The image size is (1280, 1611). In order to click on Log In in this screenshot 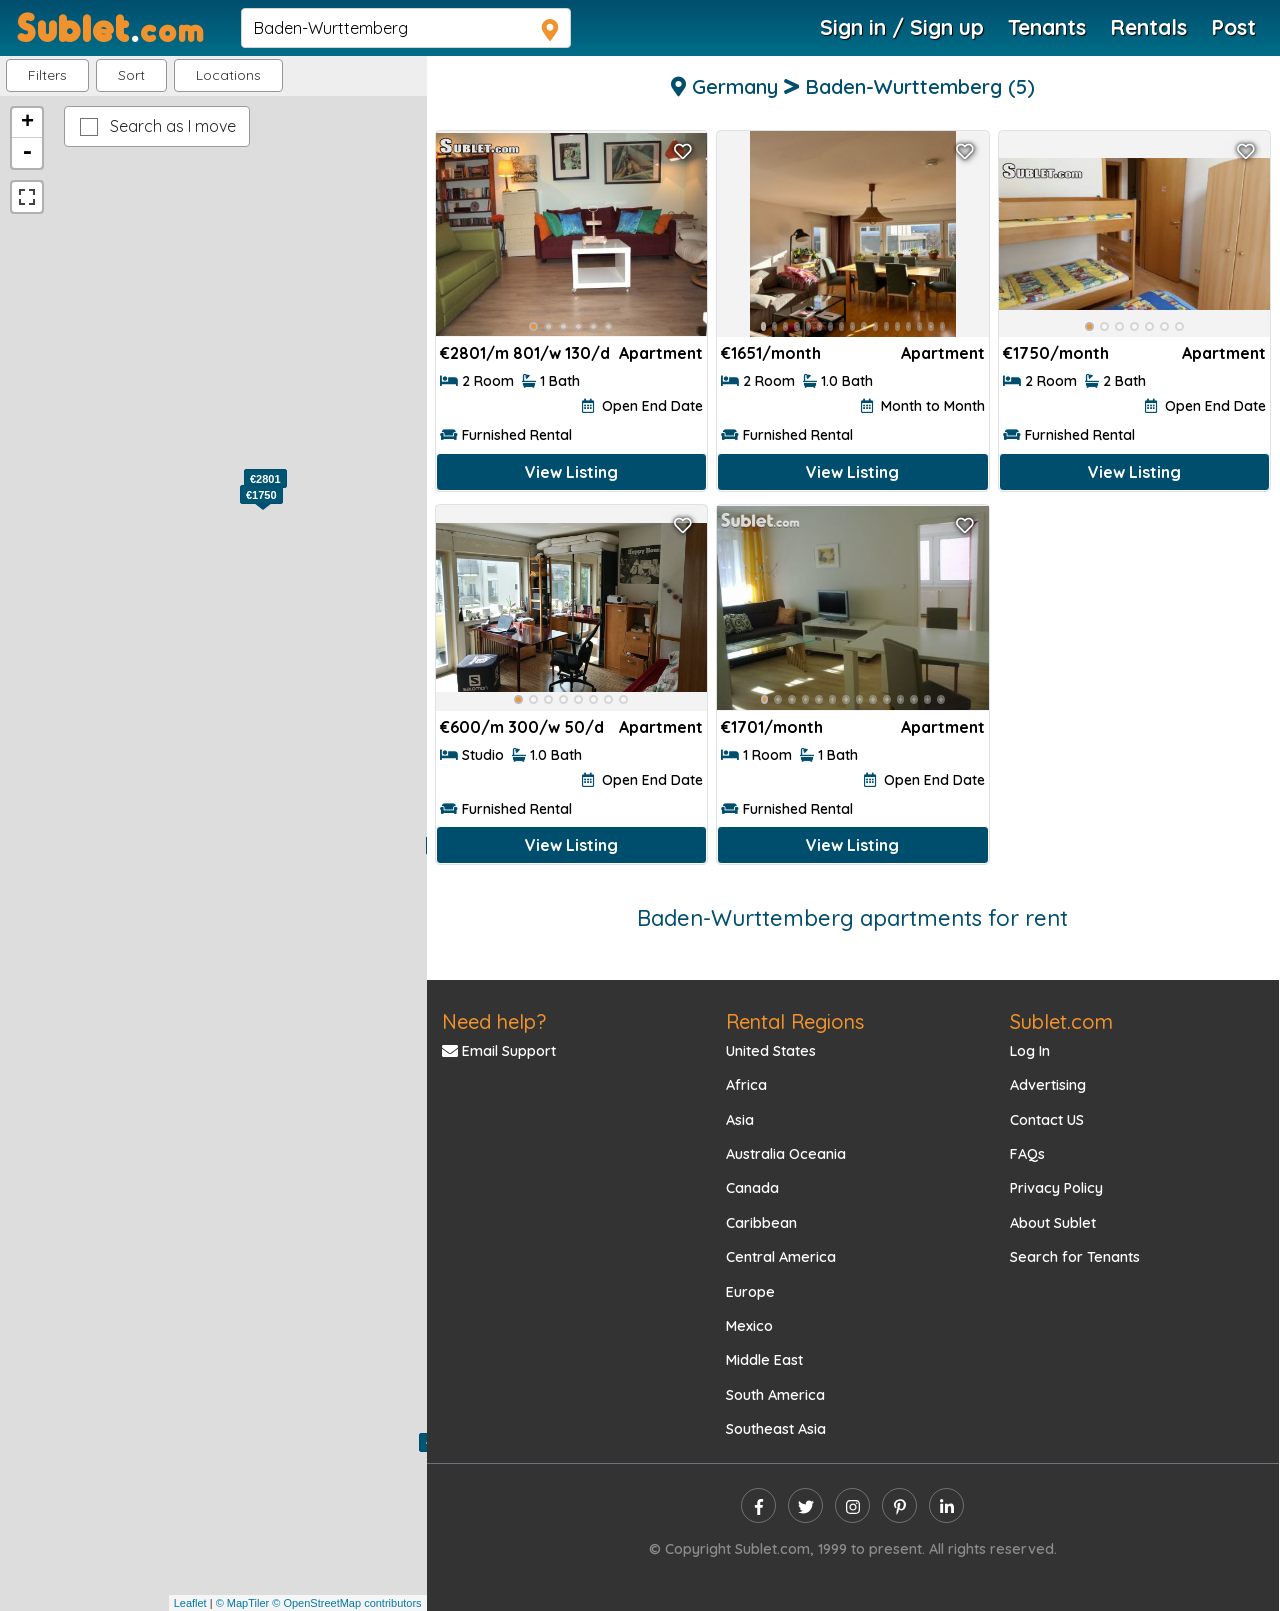, I will do `click(1030, 1051)`.